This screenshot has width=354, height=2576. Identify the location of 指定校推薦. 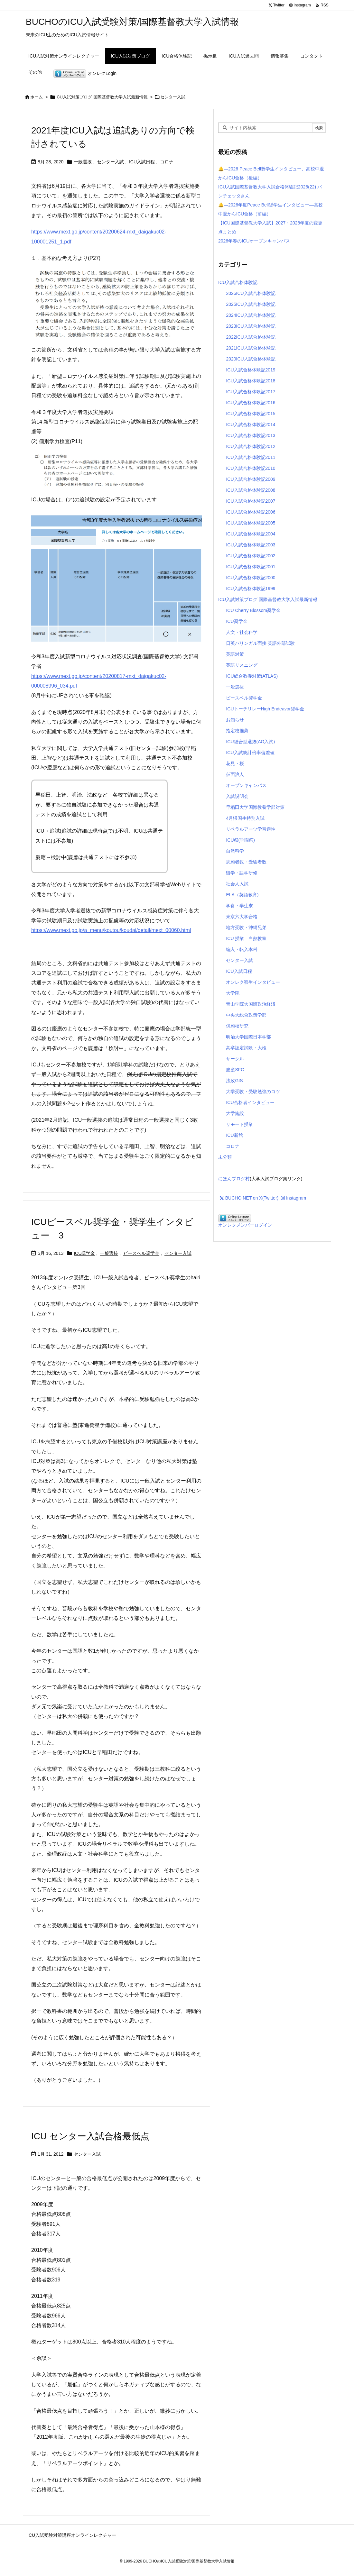
(237, 730).